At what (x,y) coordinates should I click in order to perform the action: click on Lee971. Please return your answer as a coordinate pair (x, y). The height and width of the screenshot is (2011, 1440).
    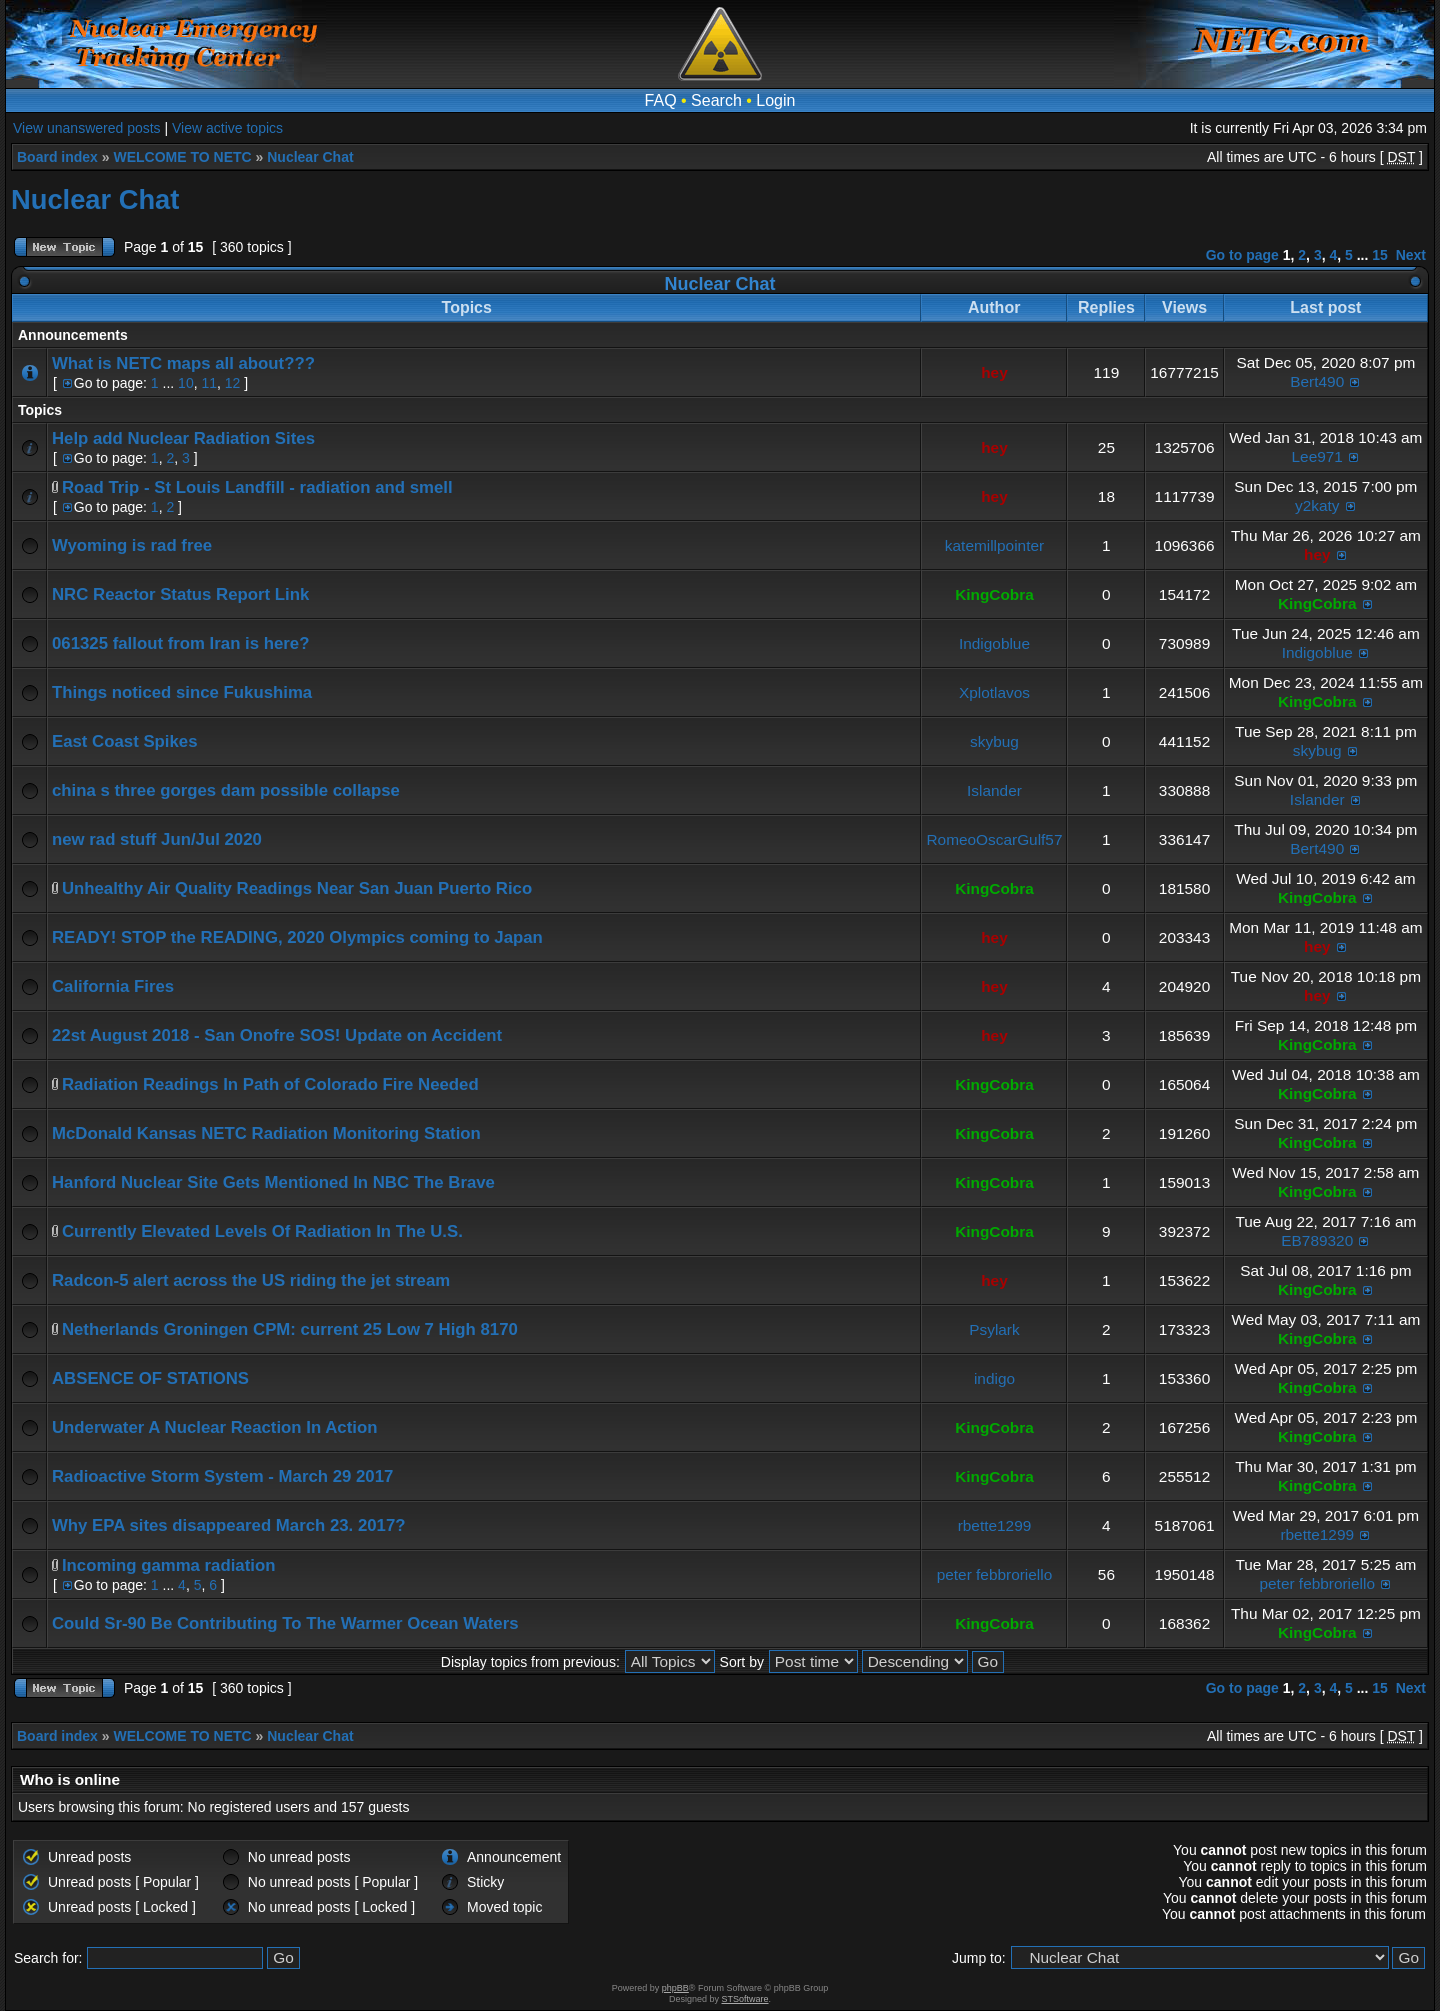
    Looking at the image, I should click on (1317, 456).